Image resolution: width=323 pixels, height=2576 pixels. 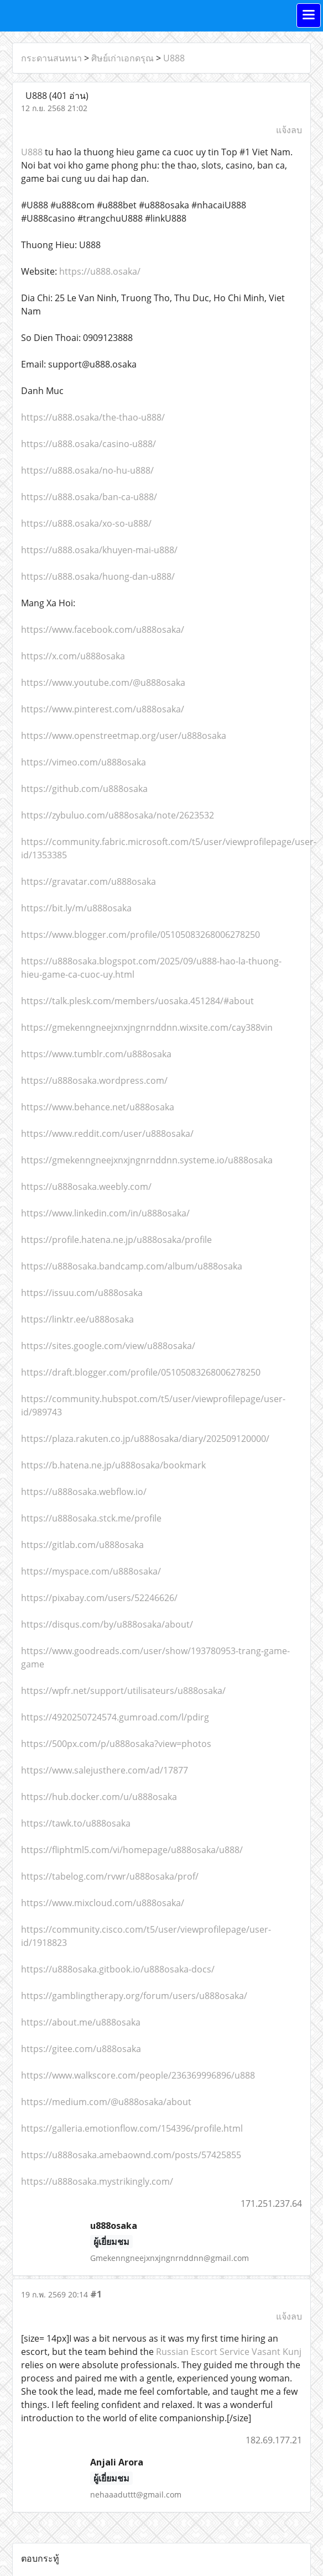 I want to click on กระดานสนทนา, so click(x=51, y=58).